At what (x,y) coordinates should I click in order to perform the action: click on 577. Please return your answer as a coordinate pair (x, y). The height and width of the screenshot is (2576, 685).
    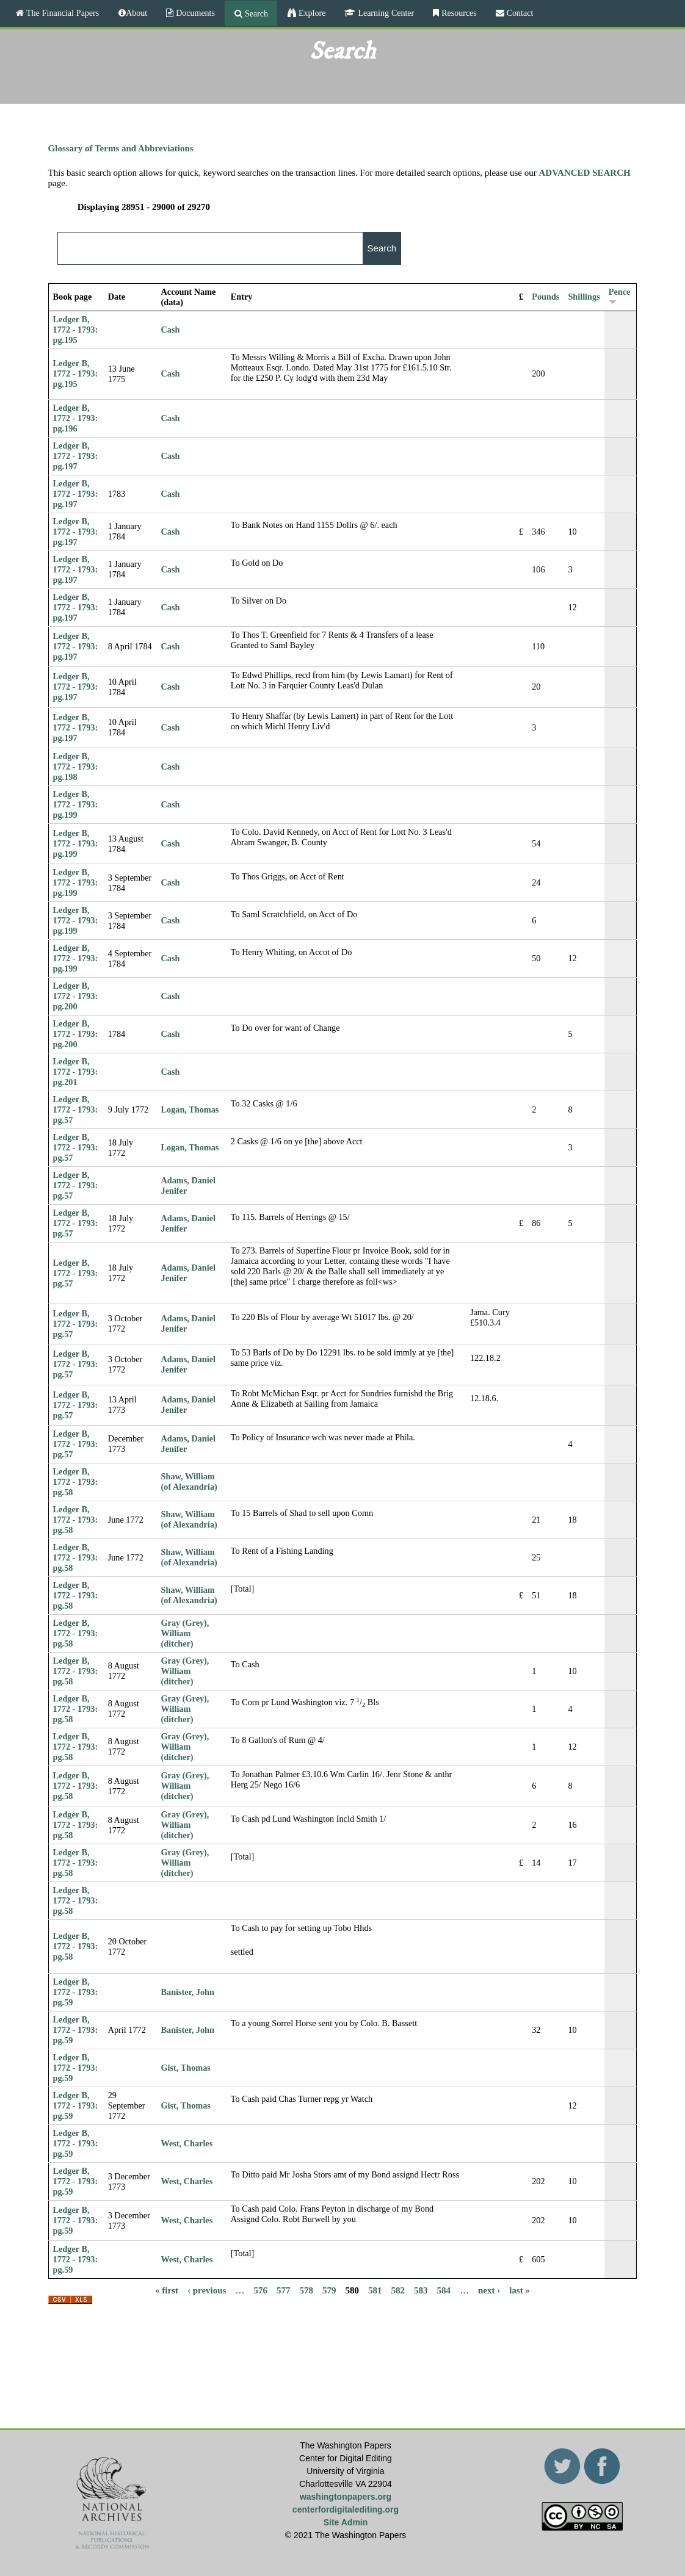
    Looking at the image, I should click on (284, 2290).